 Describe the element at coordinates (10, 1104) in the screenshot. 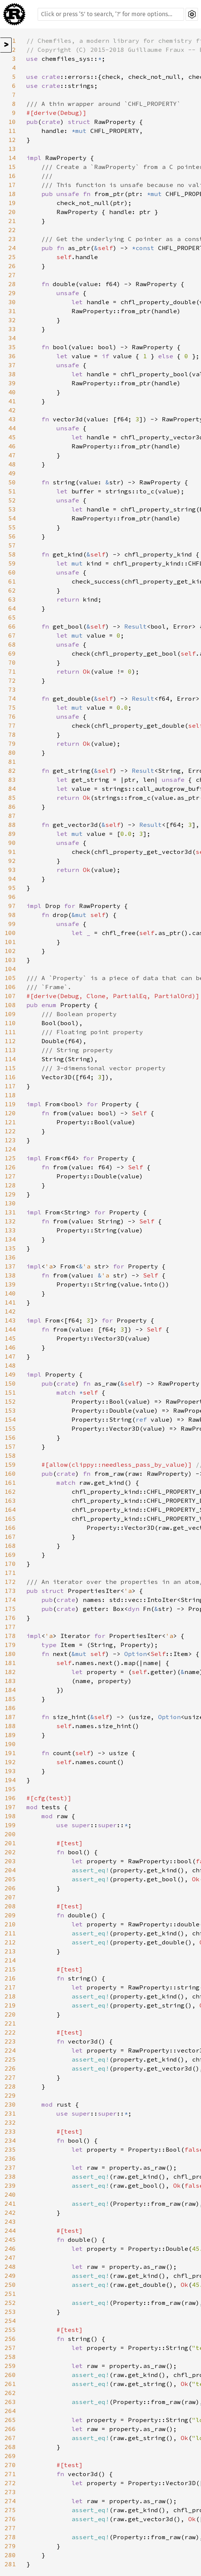

I see `119` at that location.